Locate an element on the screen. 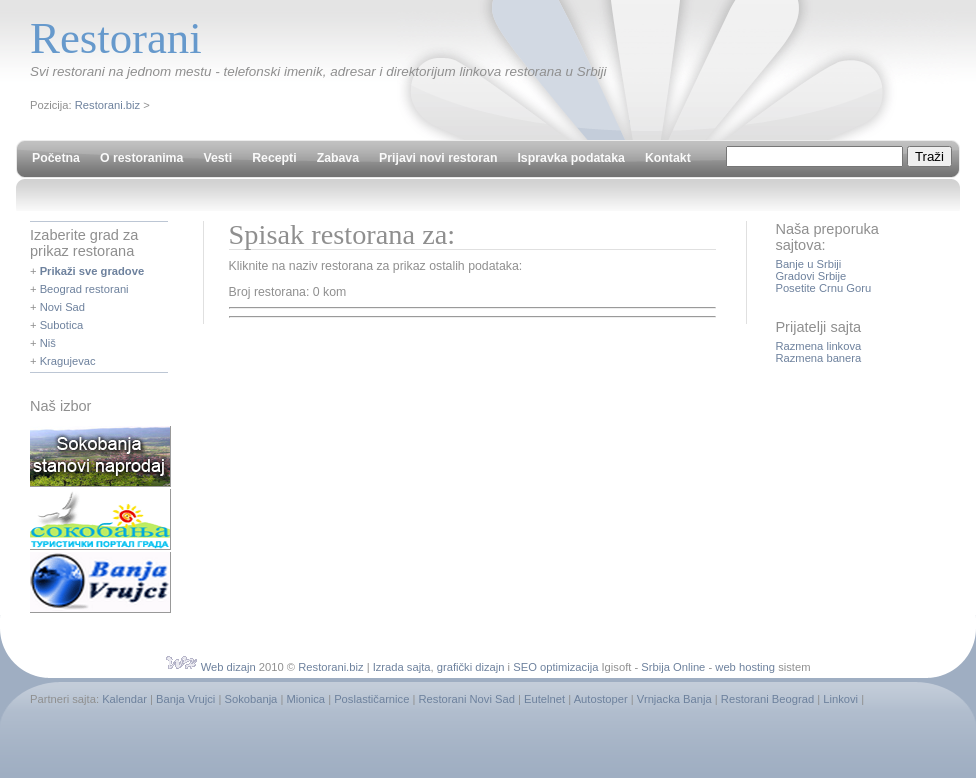  Gradovi Srbije is located at coordinates (810, 276).